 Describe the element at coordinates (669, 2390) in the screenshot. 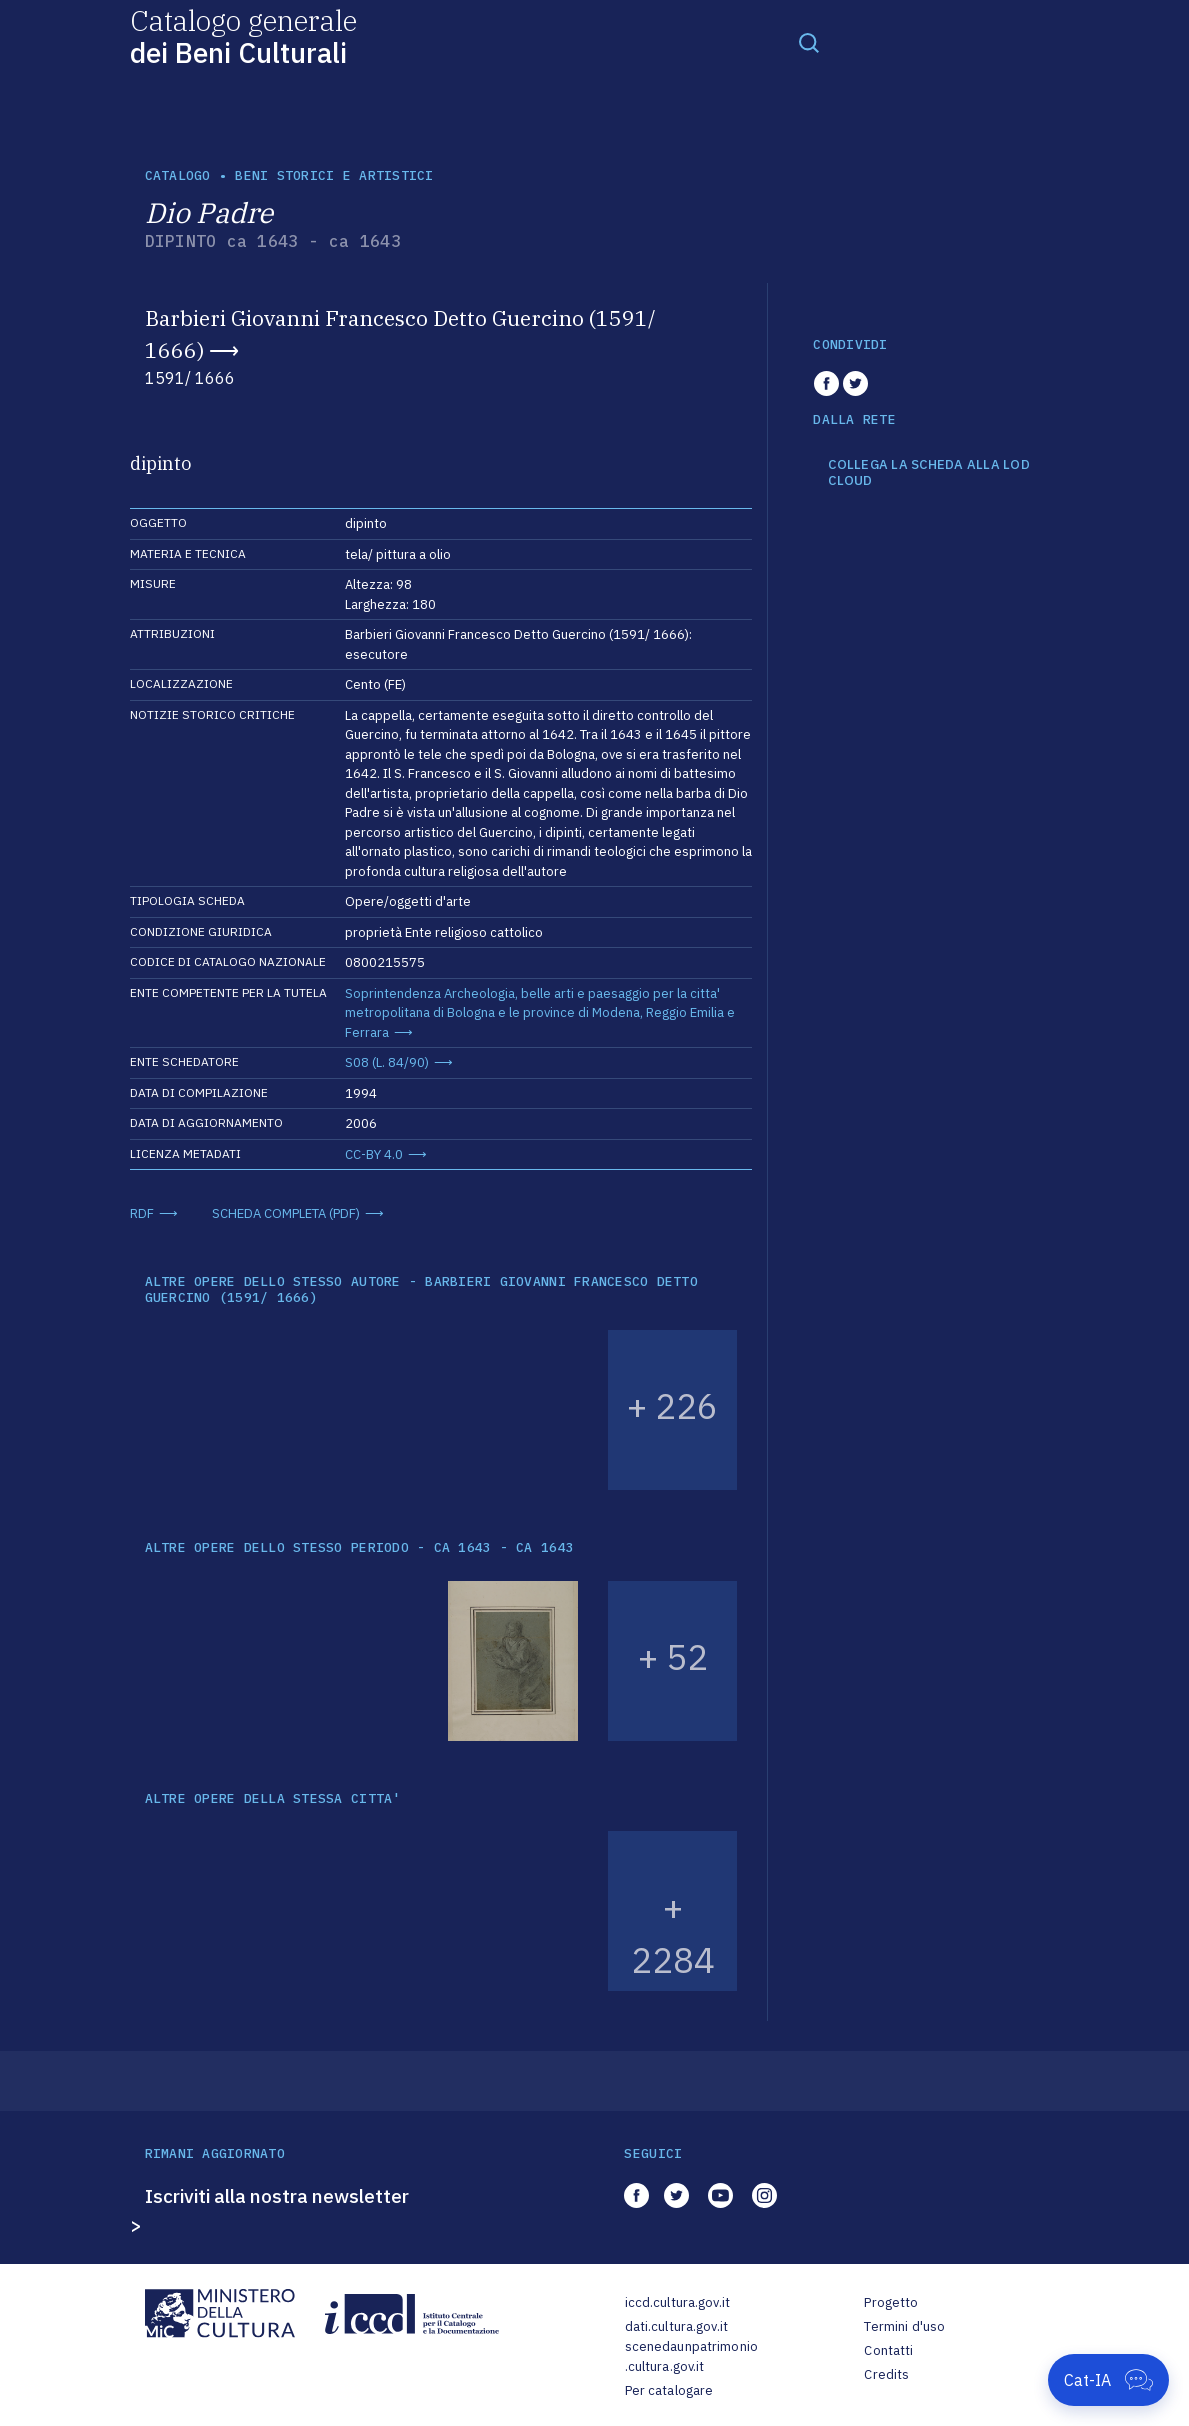

I see `Per catalogare` at that location.